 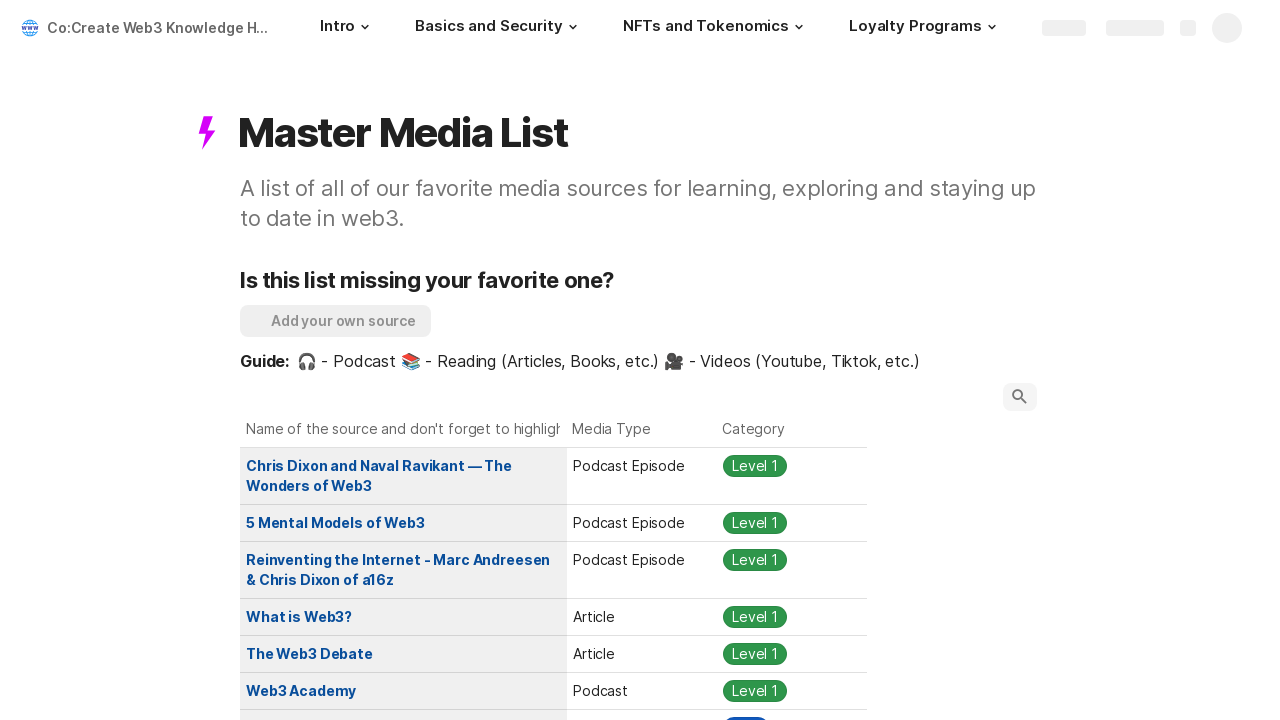 What do you see at coordinates (380, 475) in the screenshot?
I see `Chris Dixon and Naval Ravikant — The Wonders of Web3` at bounding box center [380, 475].